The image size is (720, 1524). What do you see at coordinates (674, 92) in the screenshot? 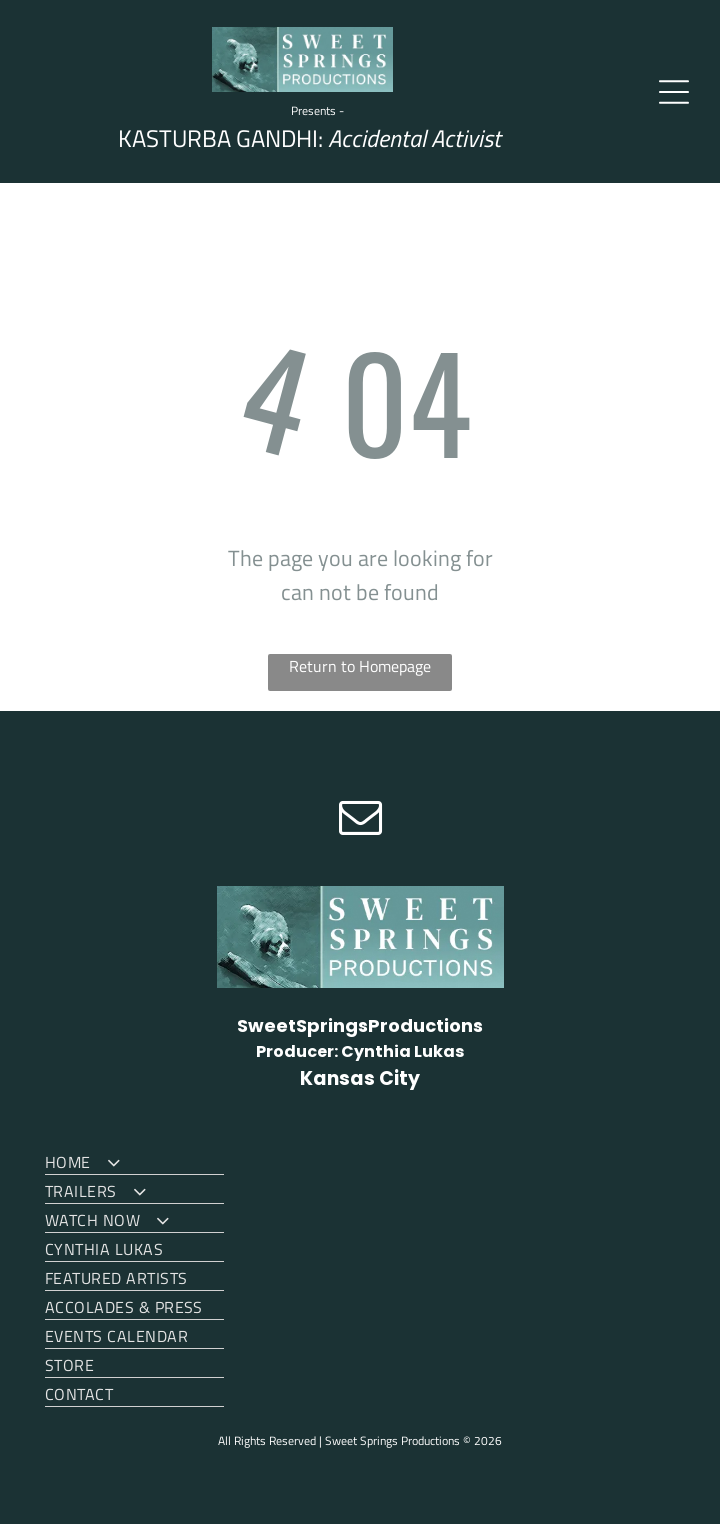
I see `[Open menu]` at bounding box center [674, 92].